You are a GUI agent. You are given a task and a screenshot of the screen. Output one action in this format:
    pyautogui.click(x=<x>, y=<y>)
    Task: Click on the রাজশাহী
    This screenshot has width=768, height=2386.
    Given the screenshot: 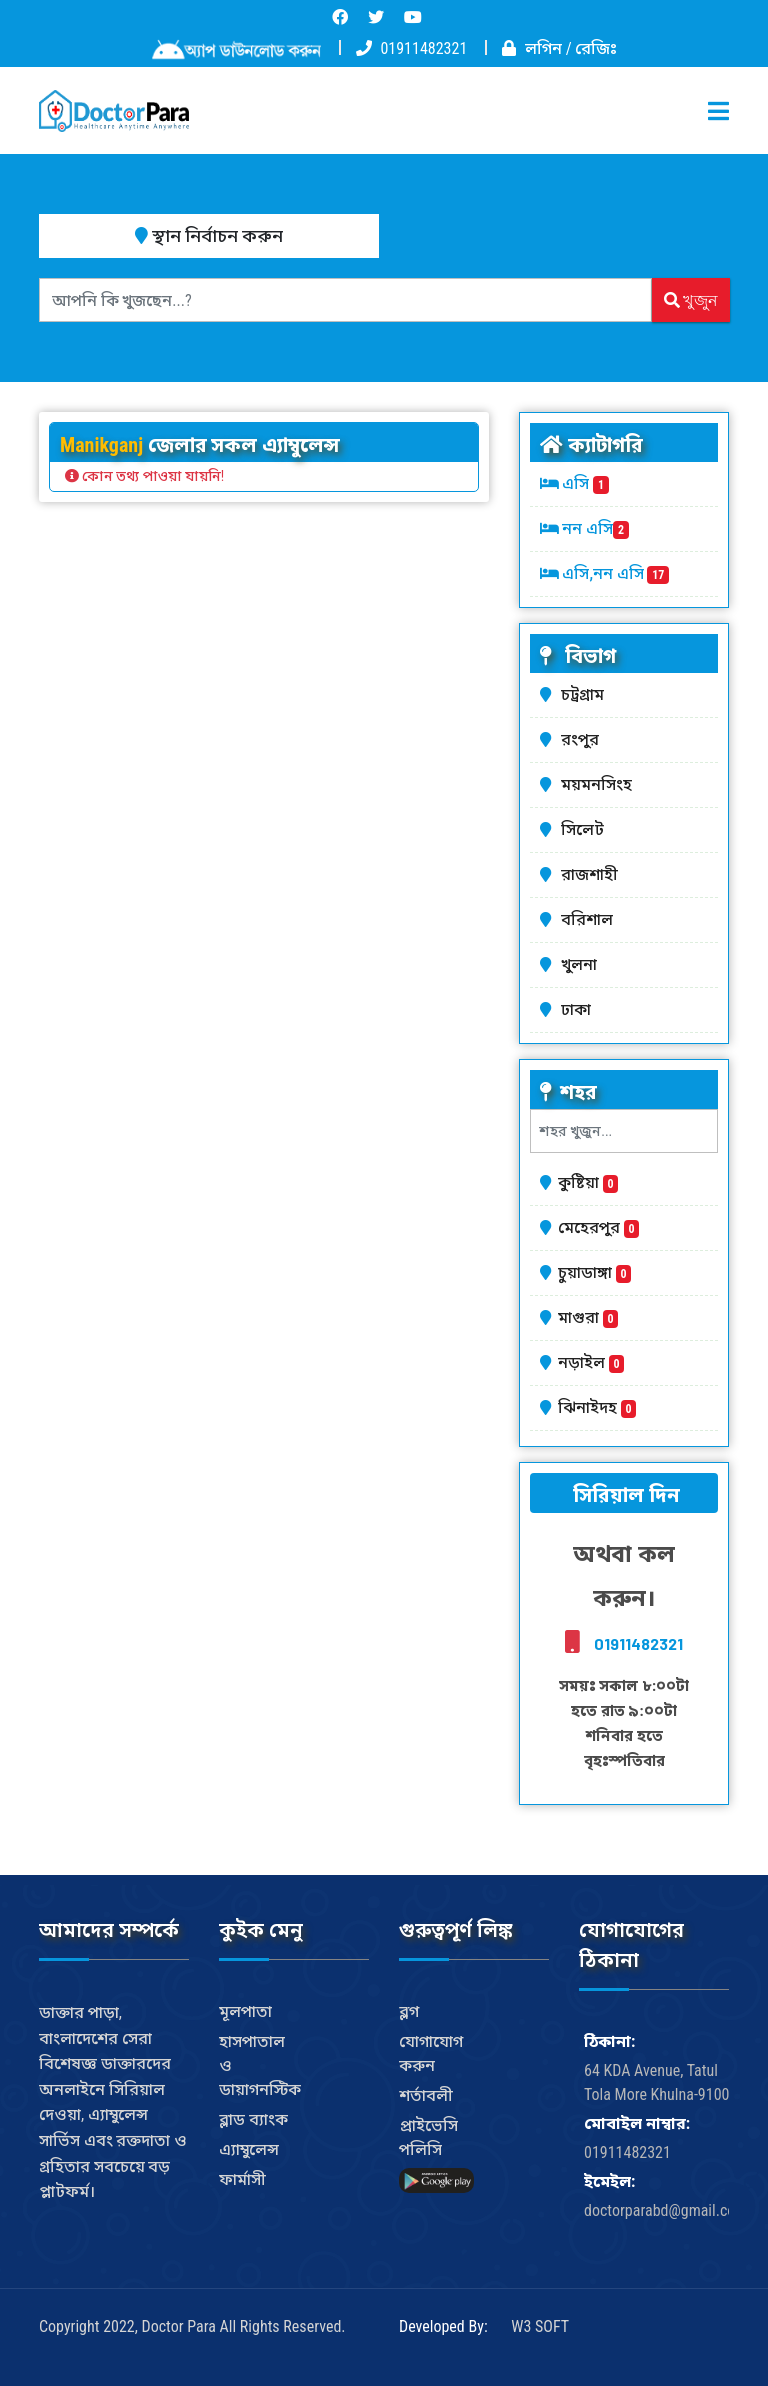 What is the action you would take?
    pyautogui.click(x=593, y=874)
    